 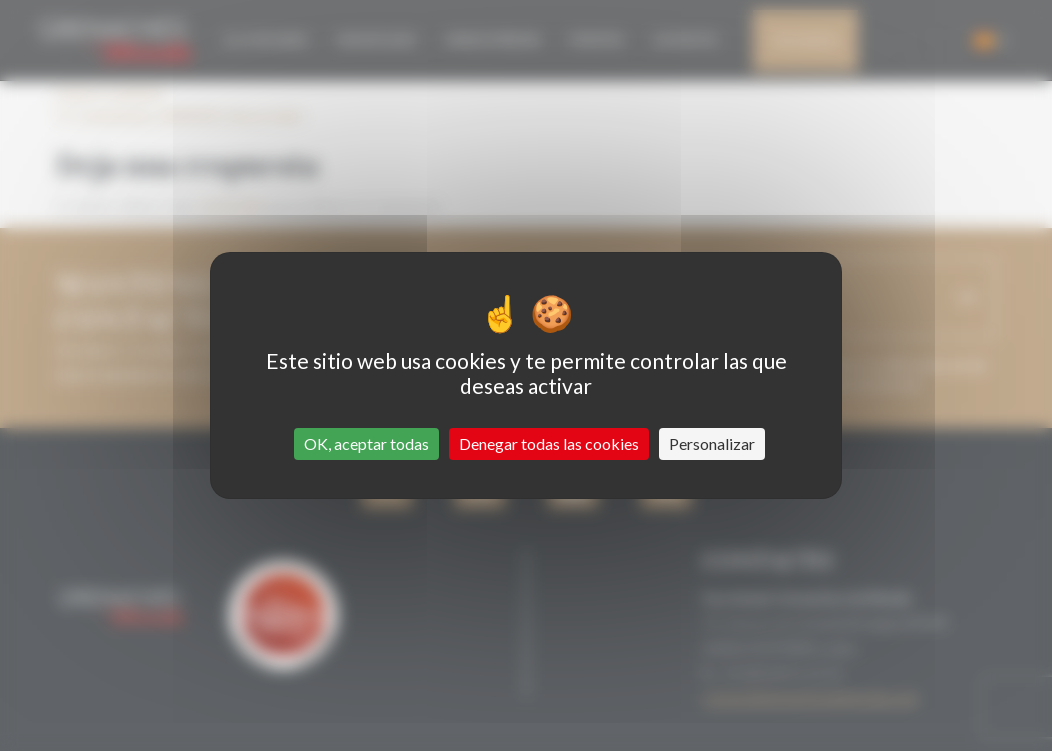 What do you see at coordinates (549, 443) in the screenshot?
I see `Denegar todas las cookies [Cookies : Denegar todas las cookies]` at bounding box center [549, 443].